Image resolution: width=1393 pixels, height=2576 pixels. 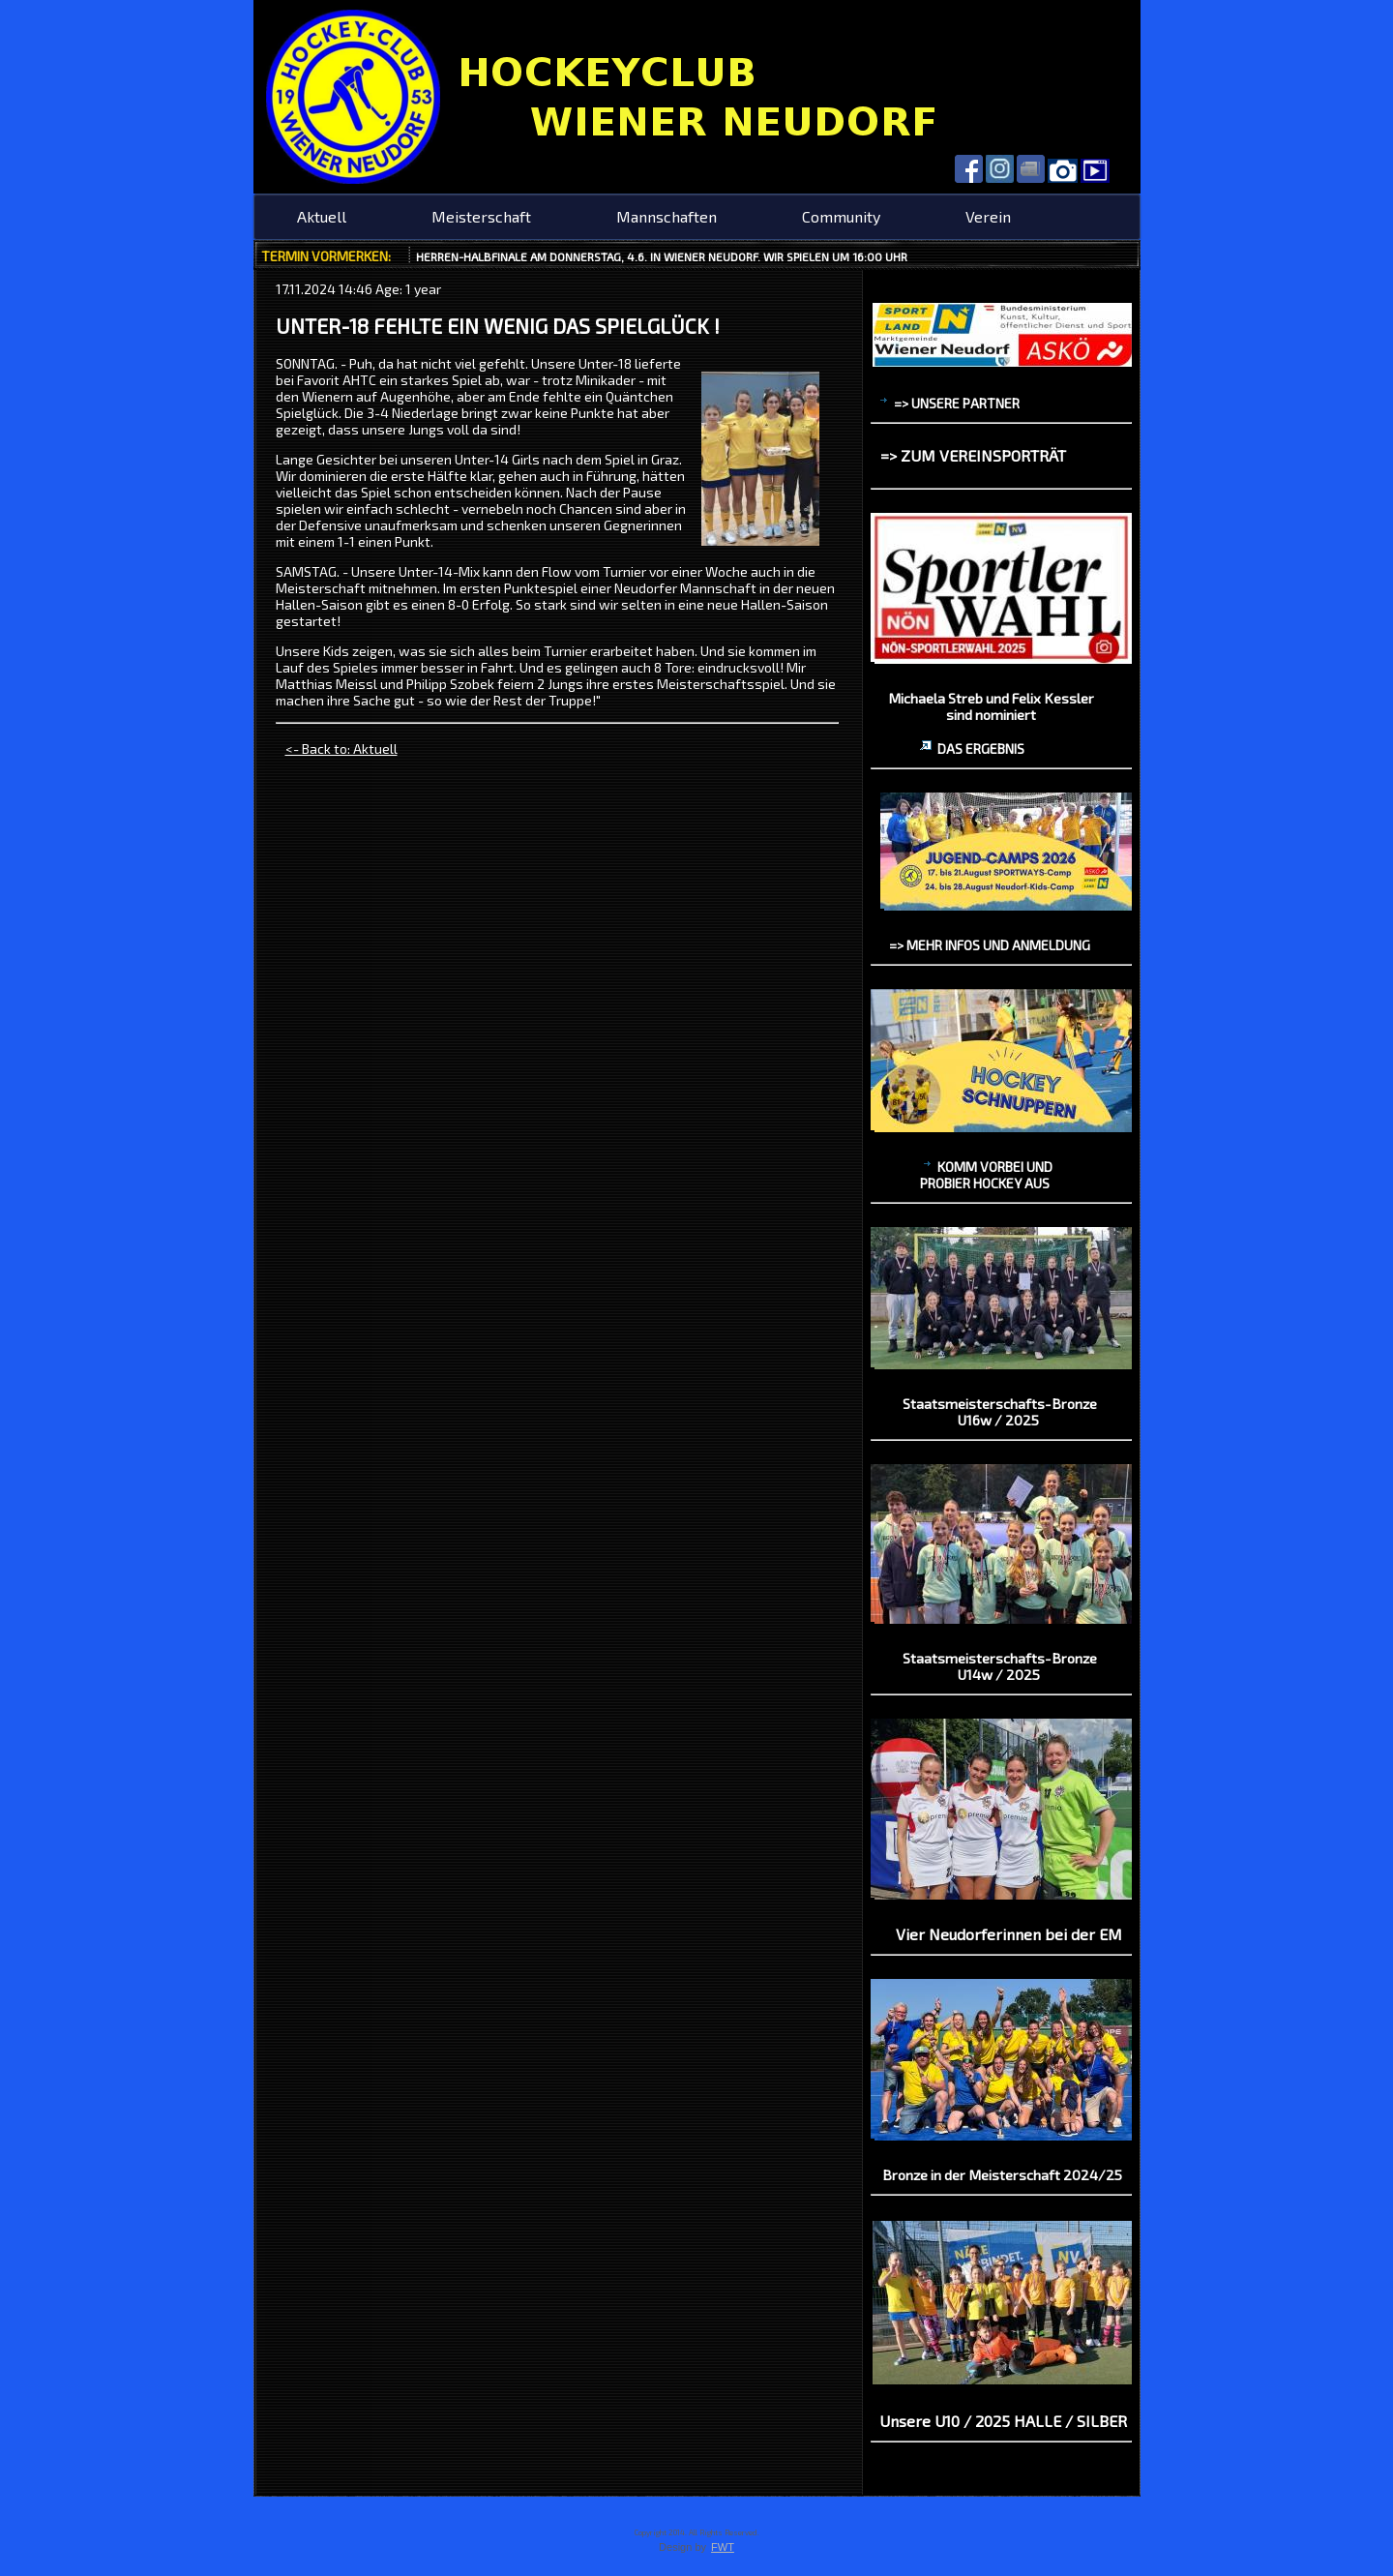 What do you see at coordinates (841, 216) in the screenshot?
I see `Community` at bounding box center [841, 216].